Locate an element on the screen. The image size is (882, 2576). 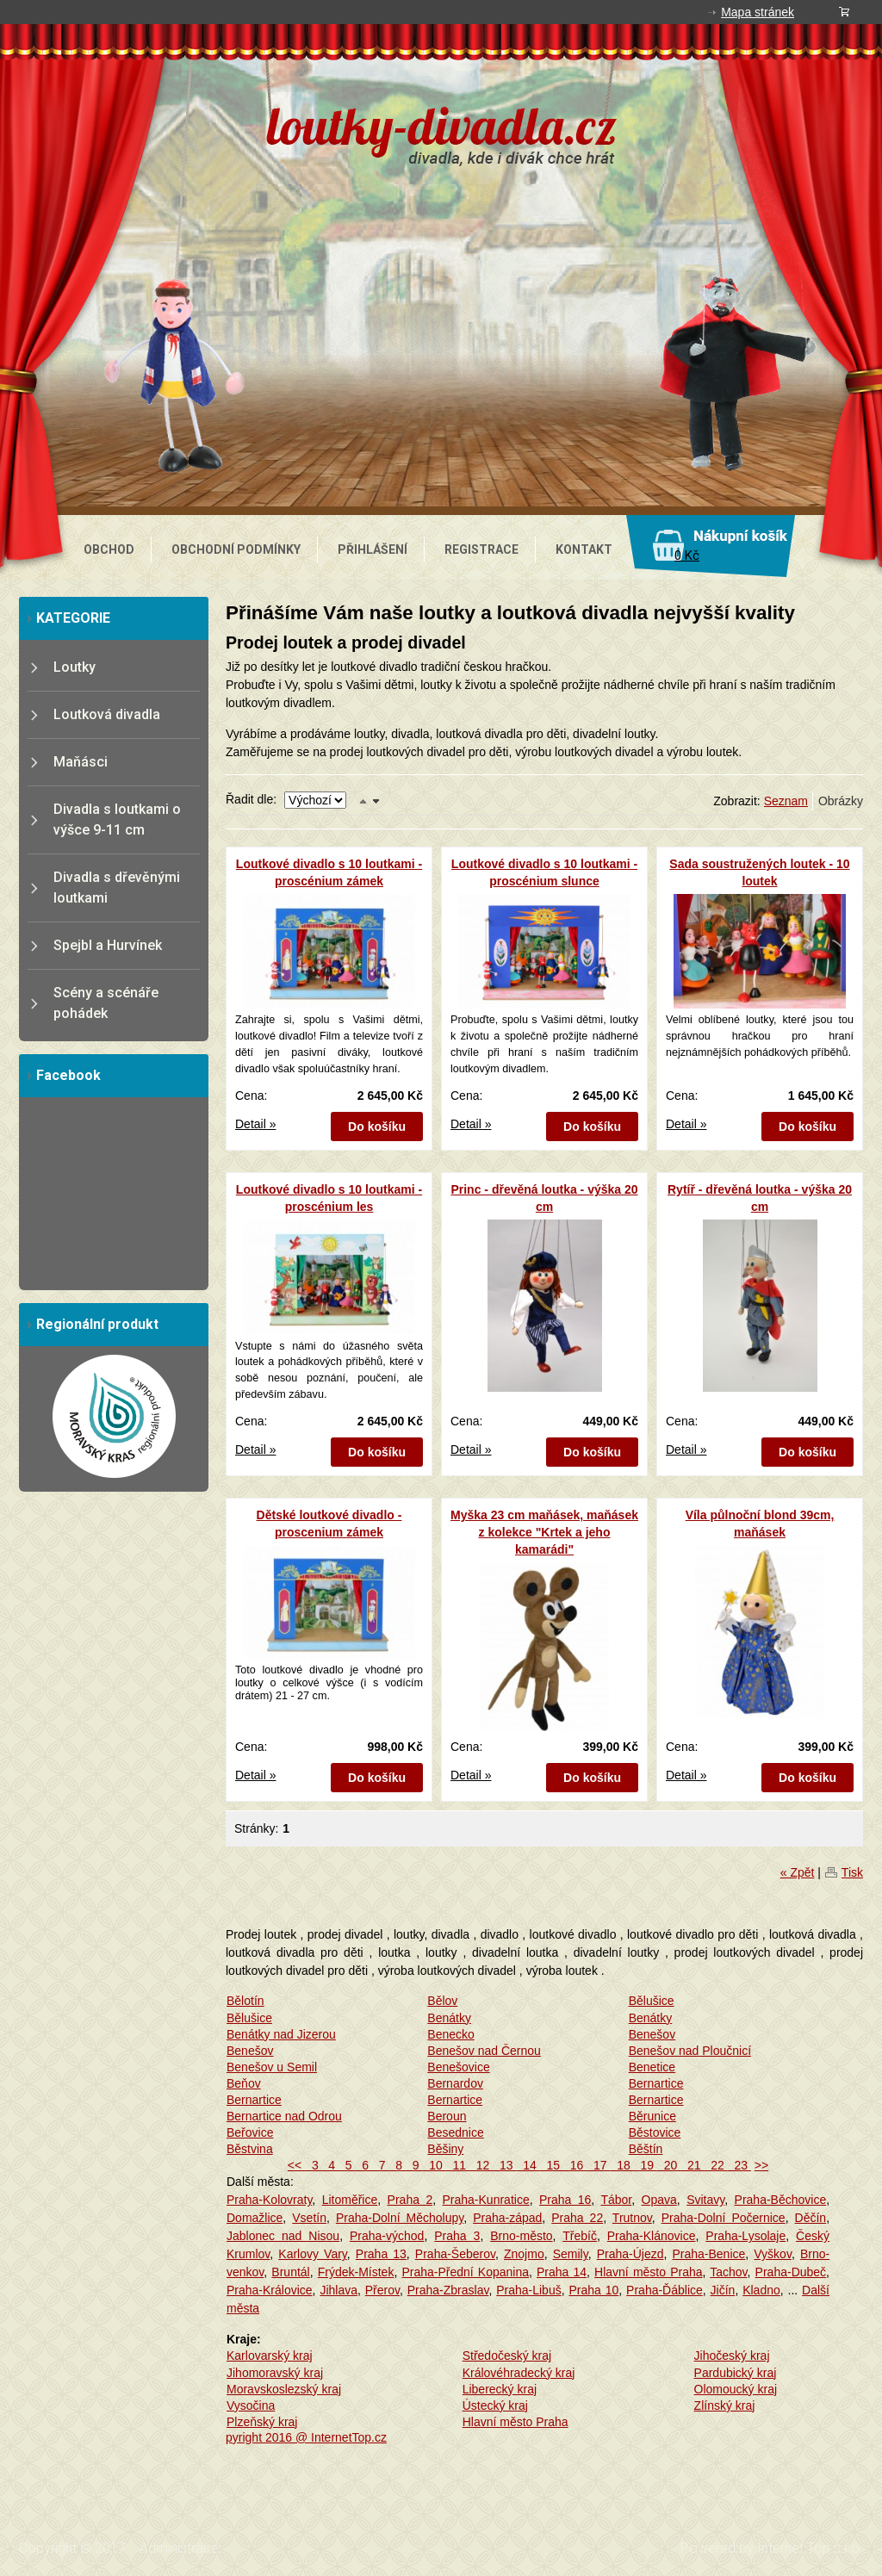
Královéhradecký kraj is located at coordinates (519, 2373).